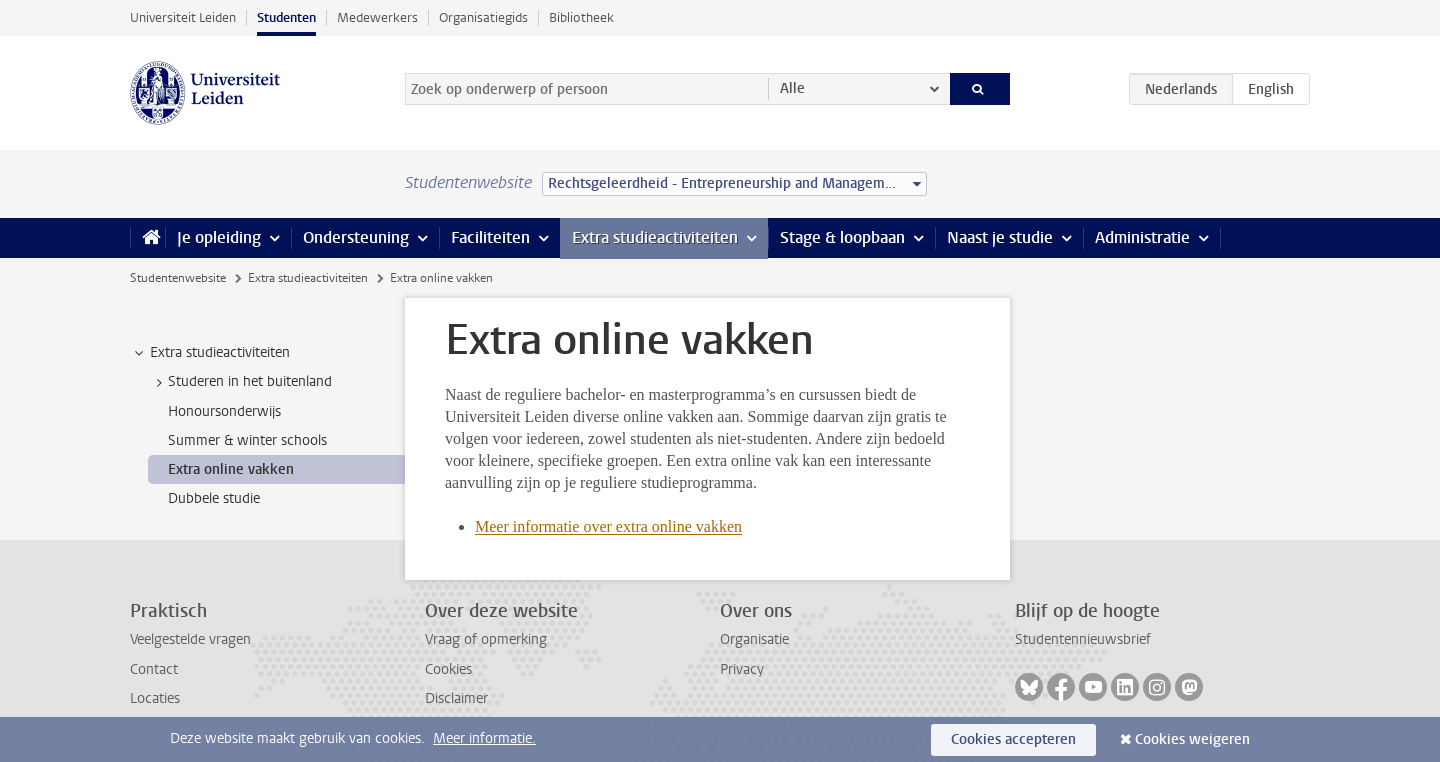 This screenshot has height=762, width=1440. What do you see at coordinates (1013, 739) in the screenshot?
I see `Cookies accepteren` at bounding box center [1013, 739].